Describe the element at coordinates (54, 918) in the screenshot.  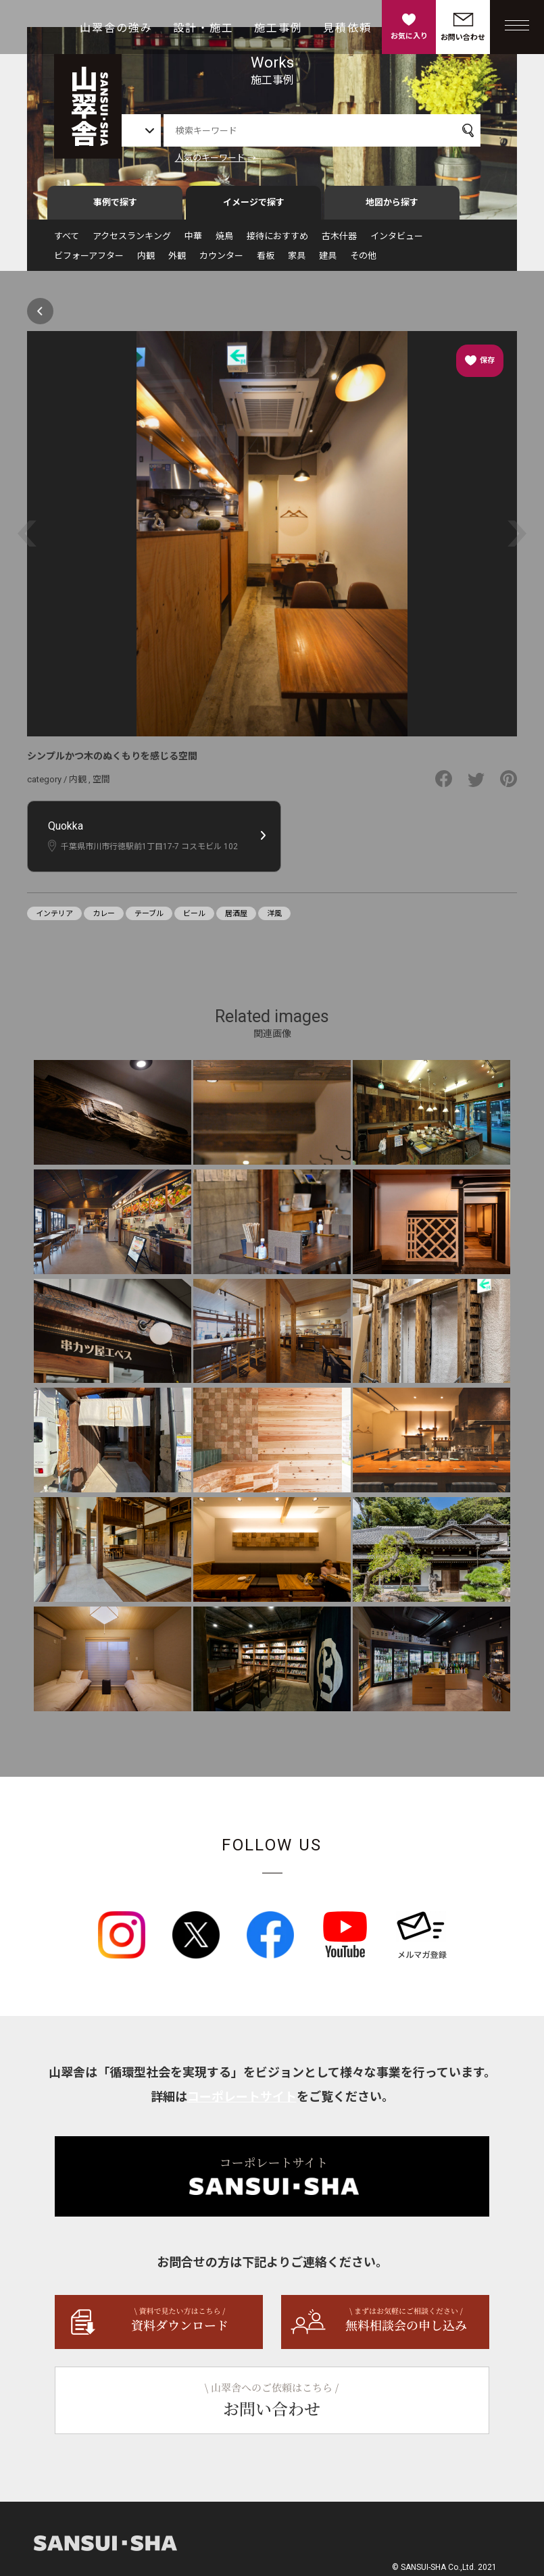
I see `インテリア` at that location.